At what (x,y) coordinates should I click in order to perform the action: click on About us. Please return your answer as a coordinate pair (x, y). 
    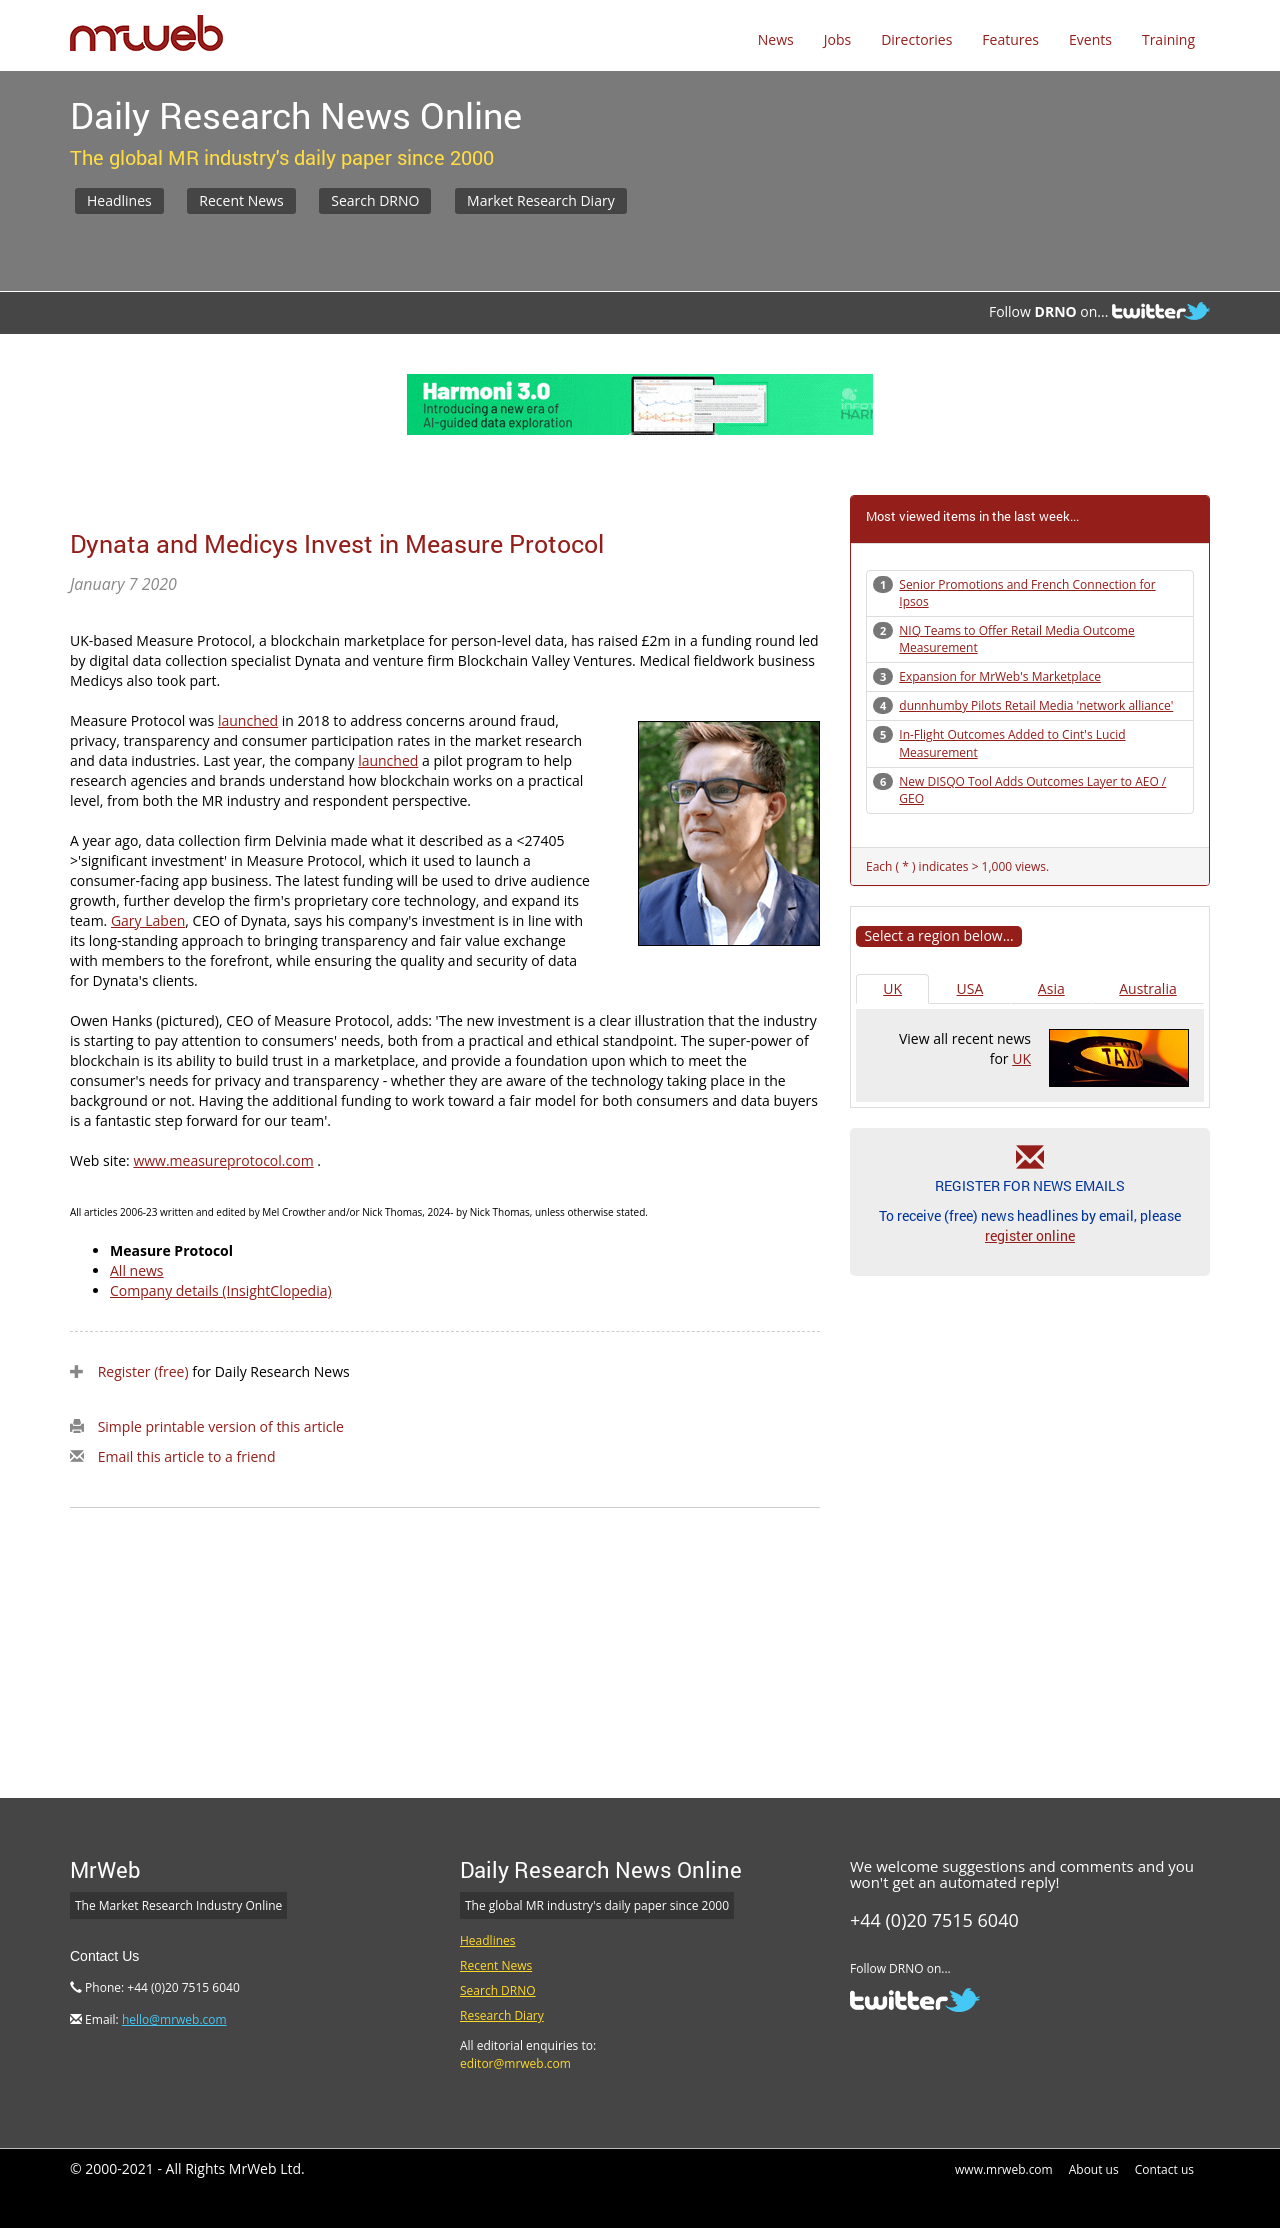
    Looking at the image, I should click on (1094, 2169).